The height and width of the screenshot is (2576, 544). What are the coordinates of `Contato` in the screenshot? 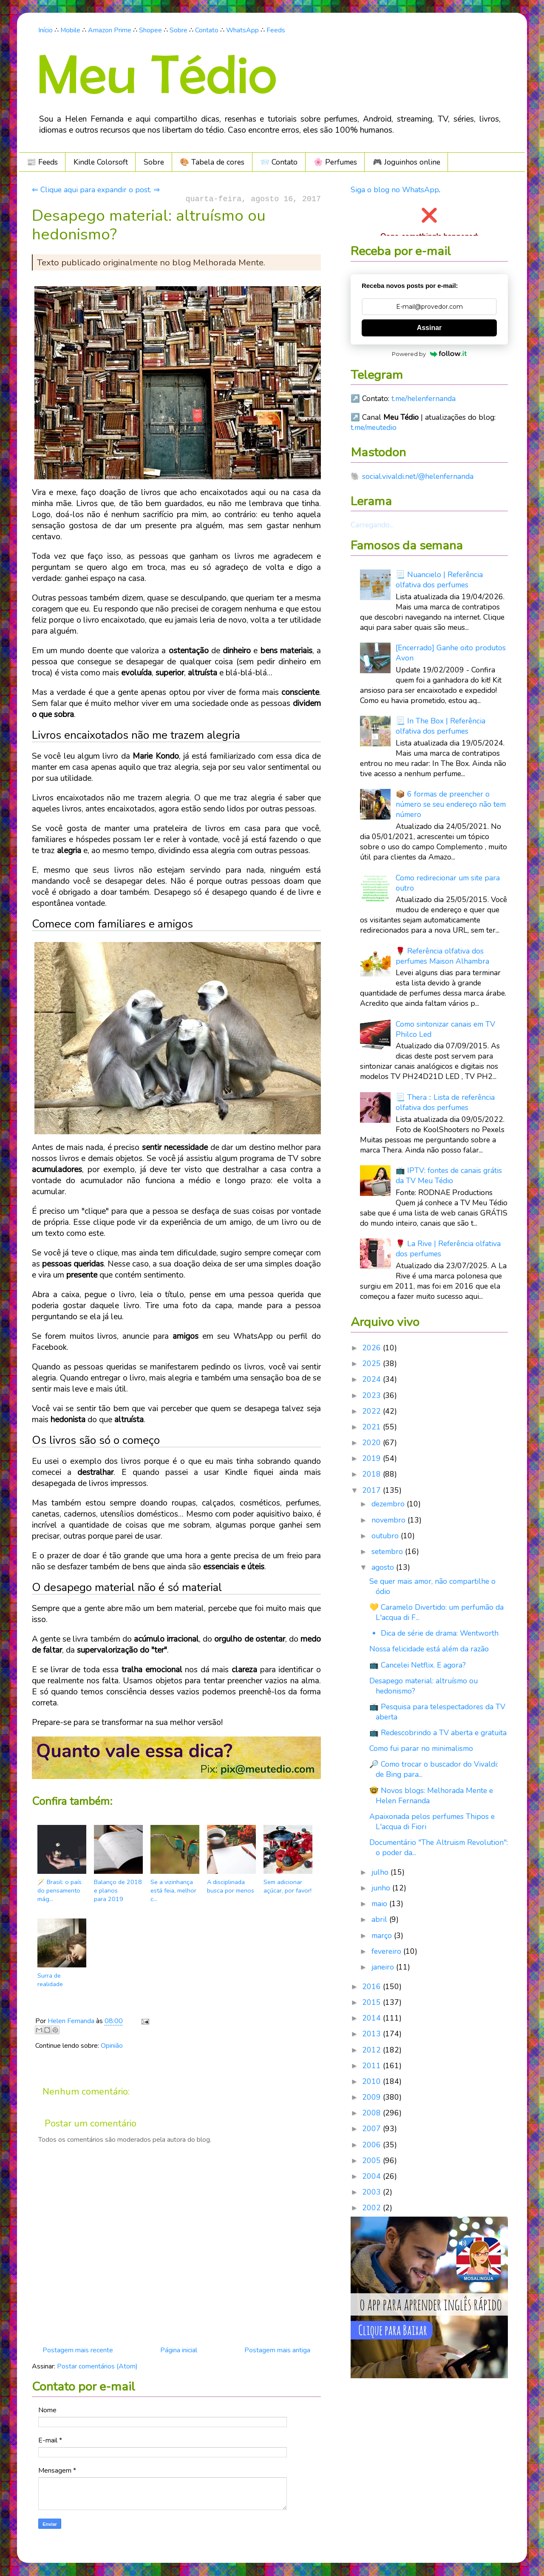 It's located at (206, 30).